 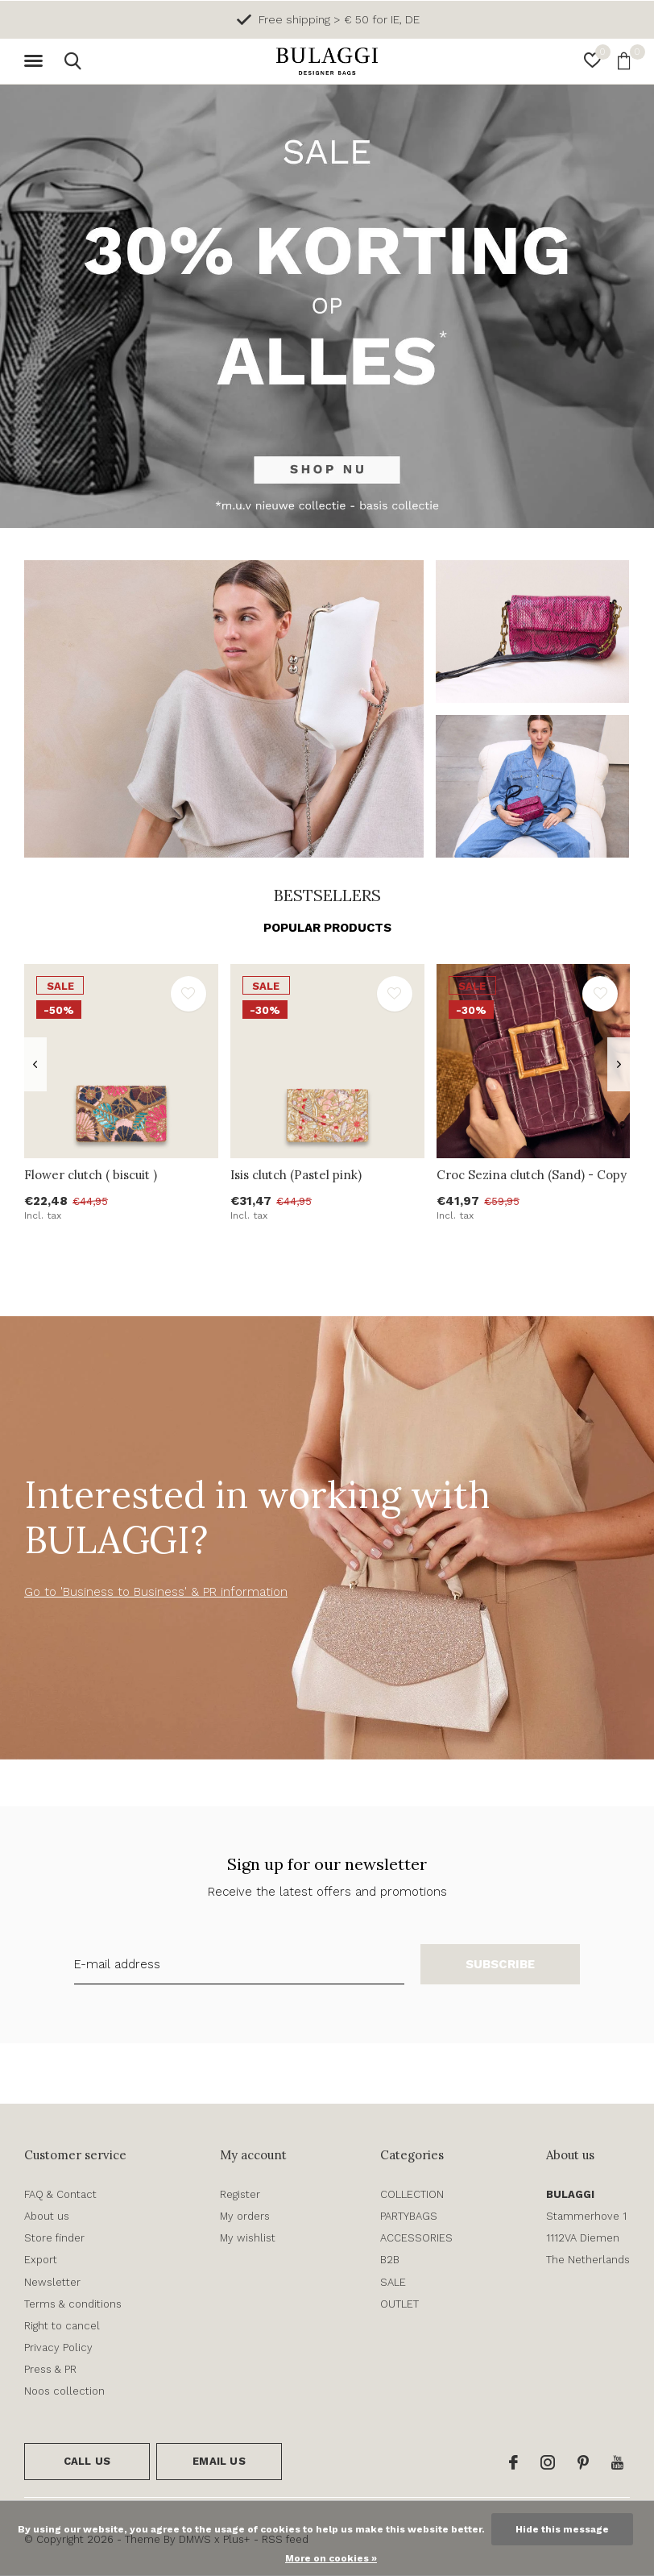 What do you see at coordinates (389, 2260) in the screenshot?
I see `B2B` at bounding box center [389, 2260].